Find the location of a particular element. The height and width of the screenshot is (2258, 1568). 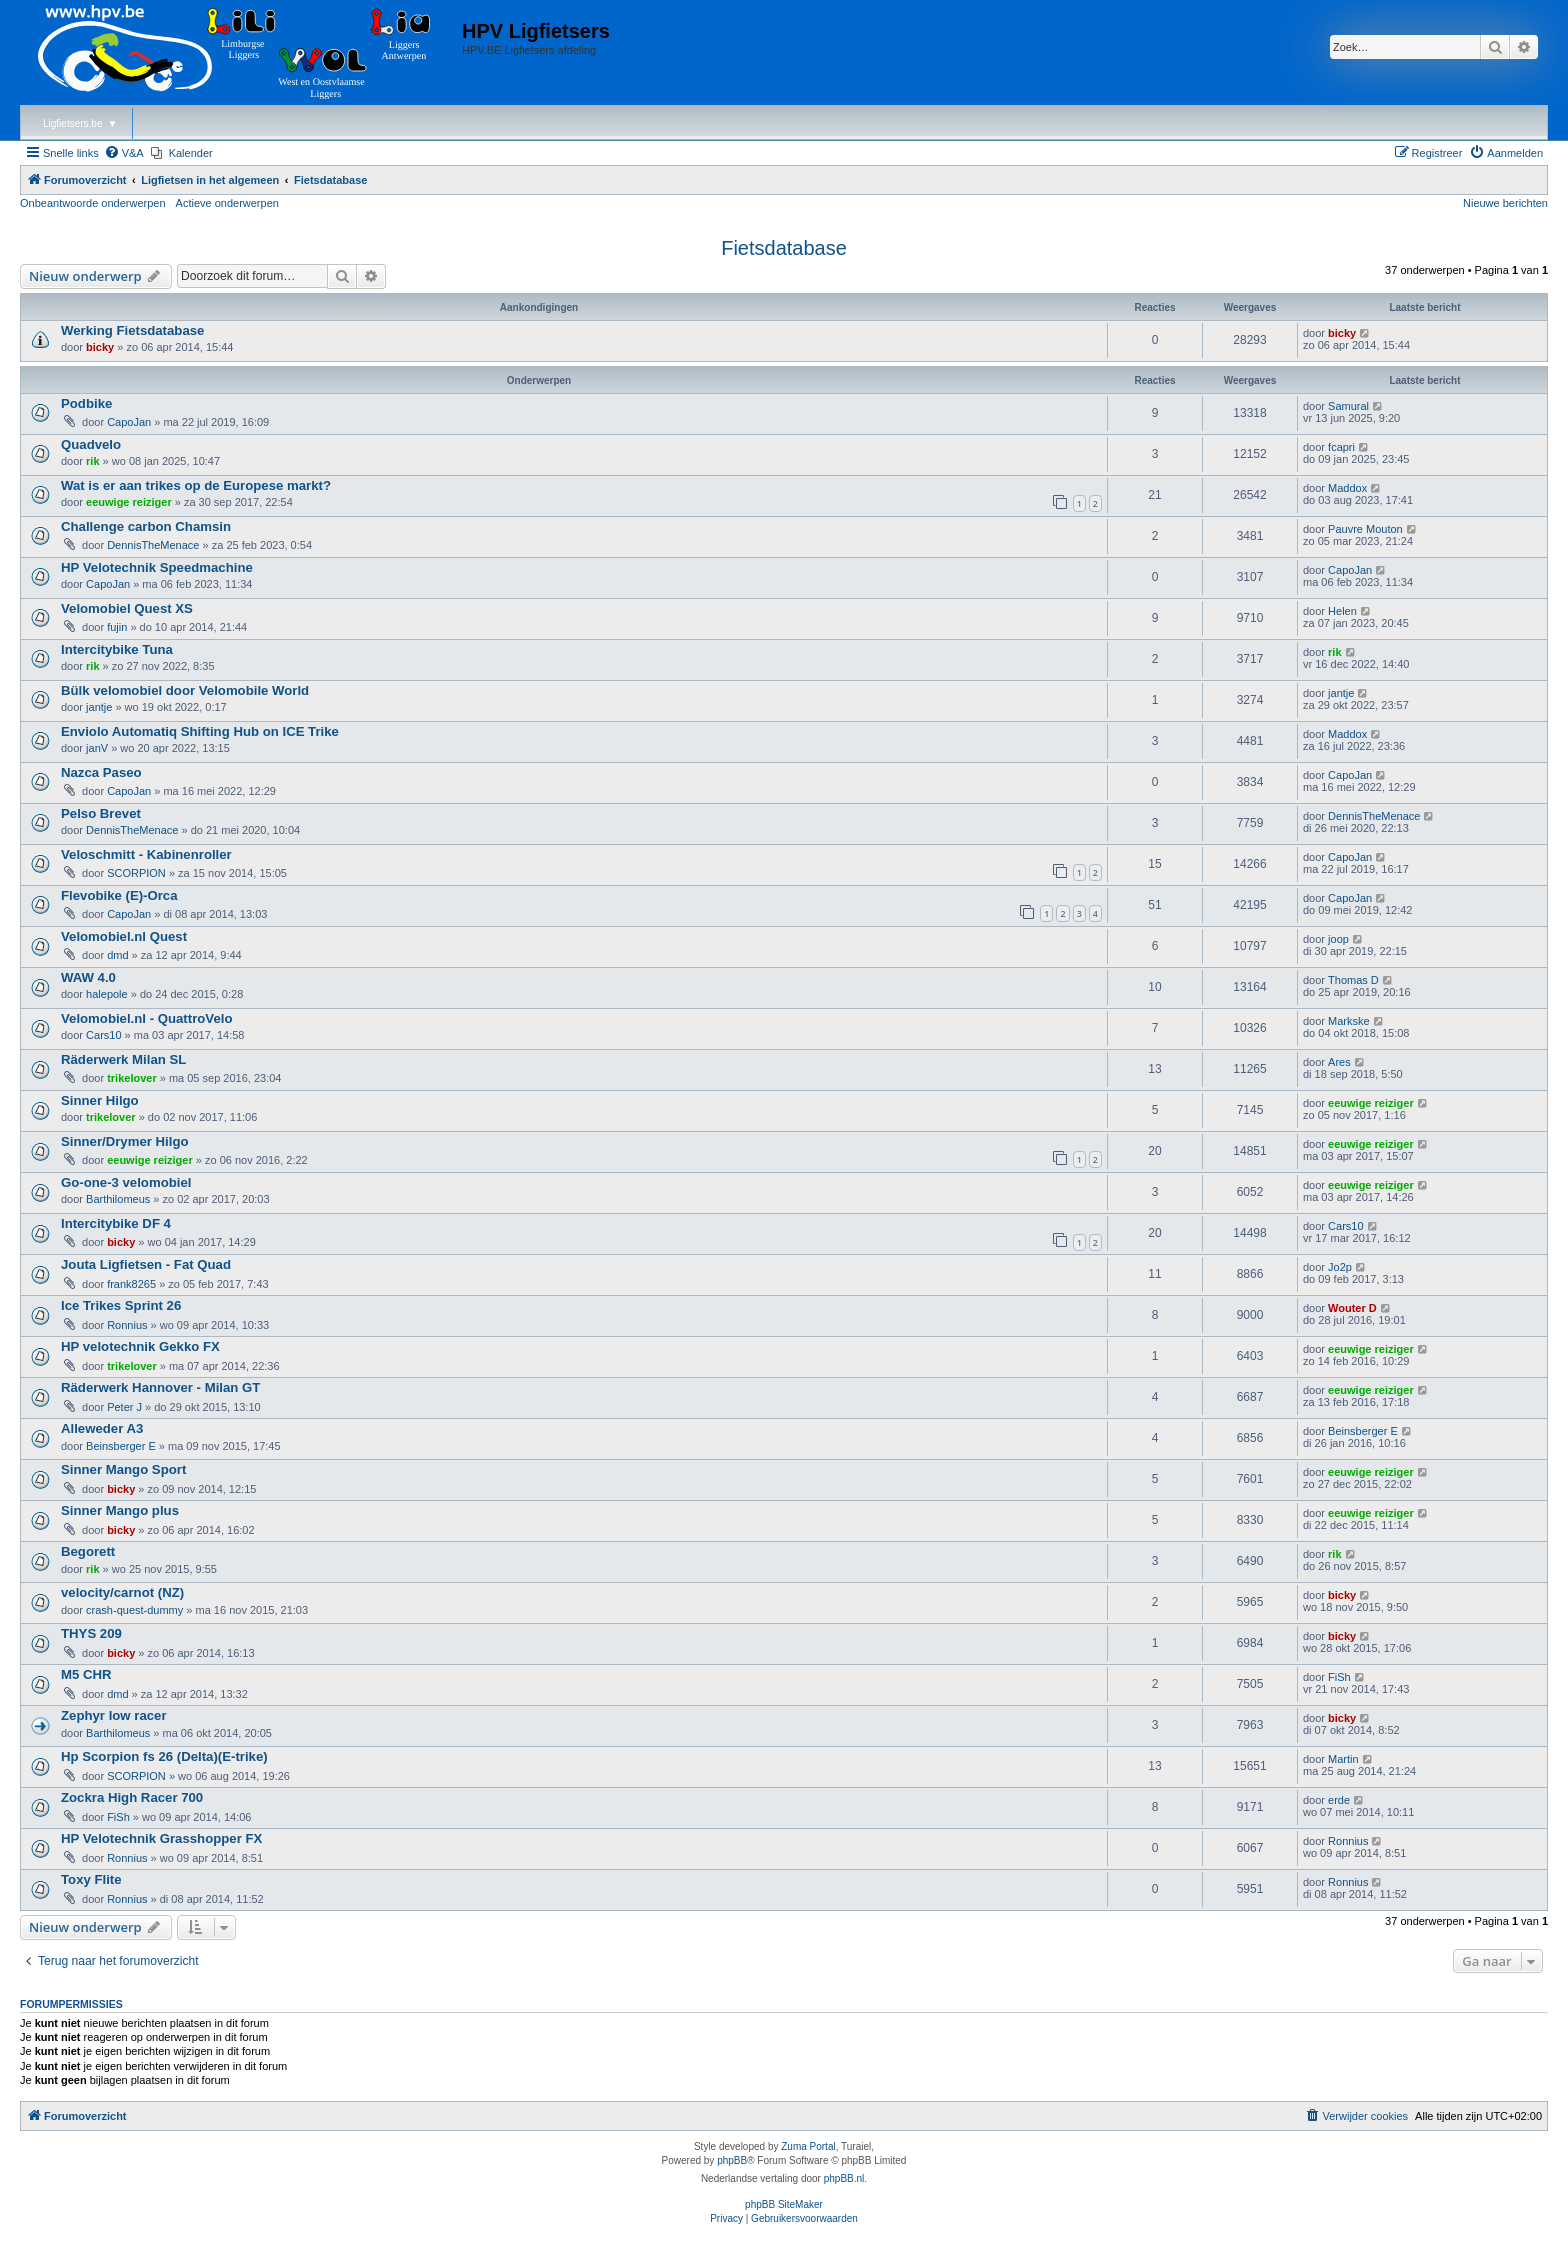

Räderwerk Hannover - Milan GT is located at coordinates (160, 1387).